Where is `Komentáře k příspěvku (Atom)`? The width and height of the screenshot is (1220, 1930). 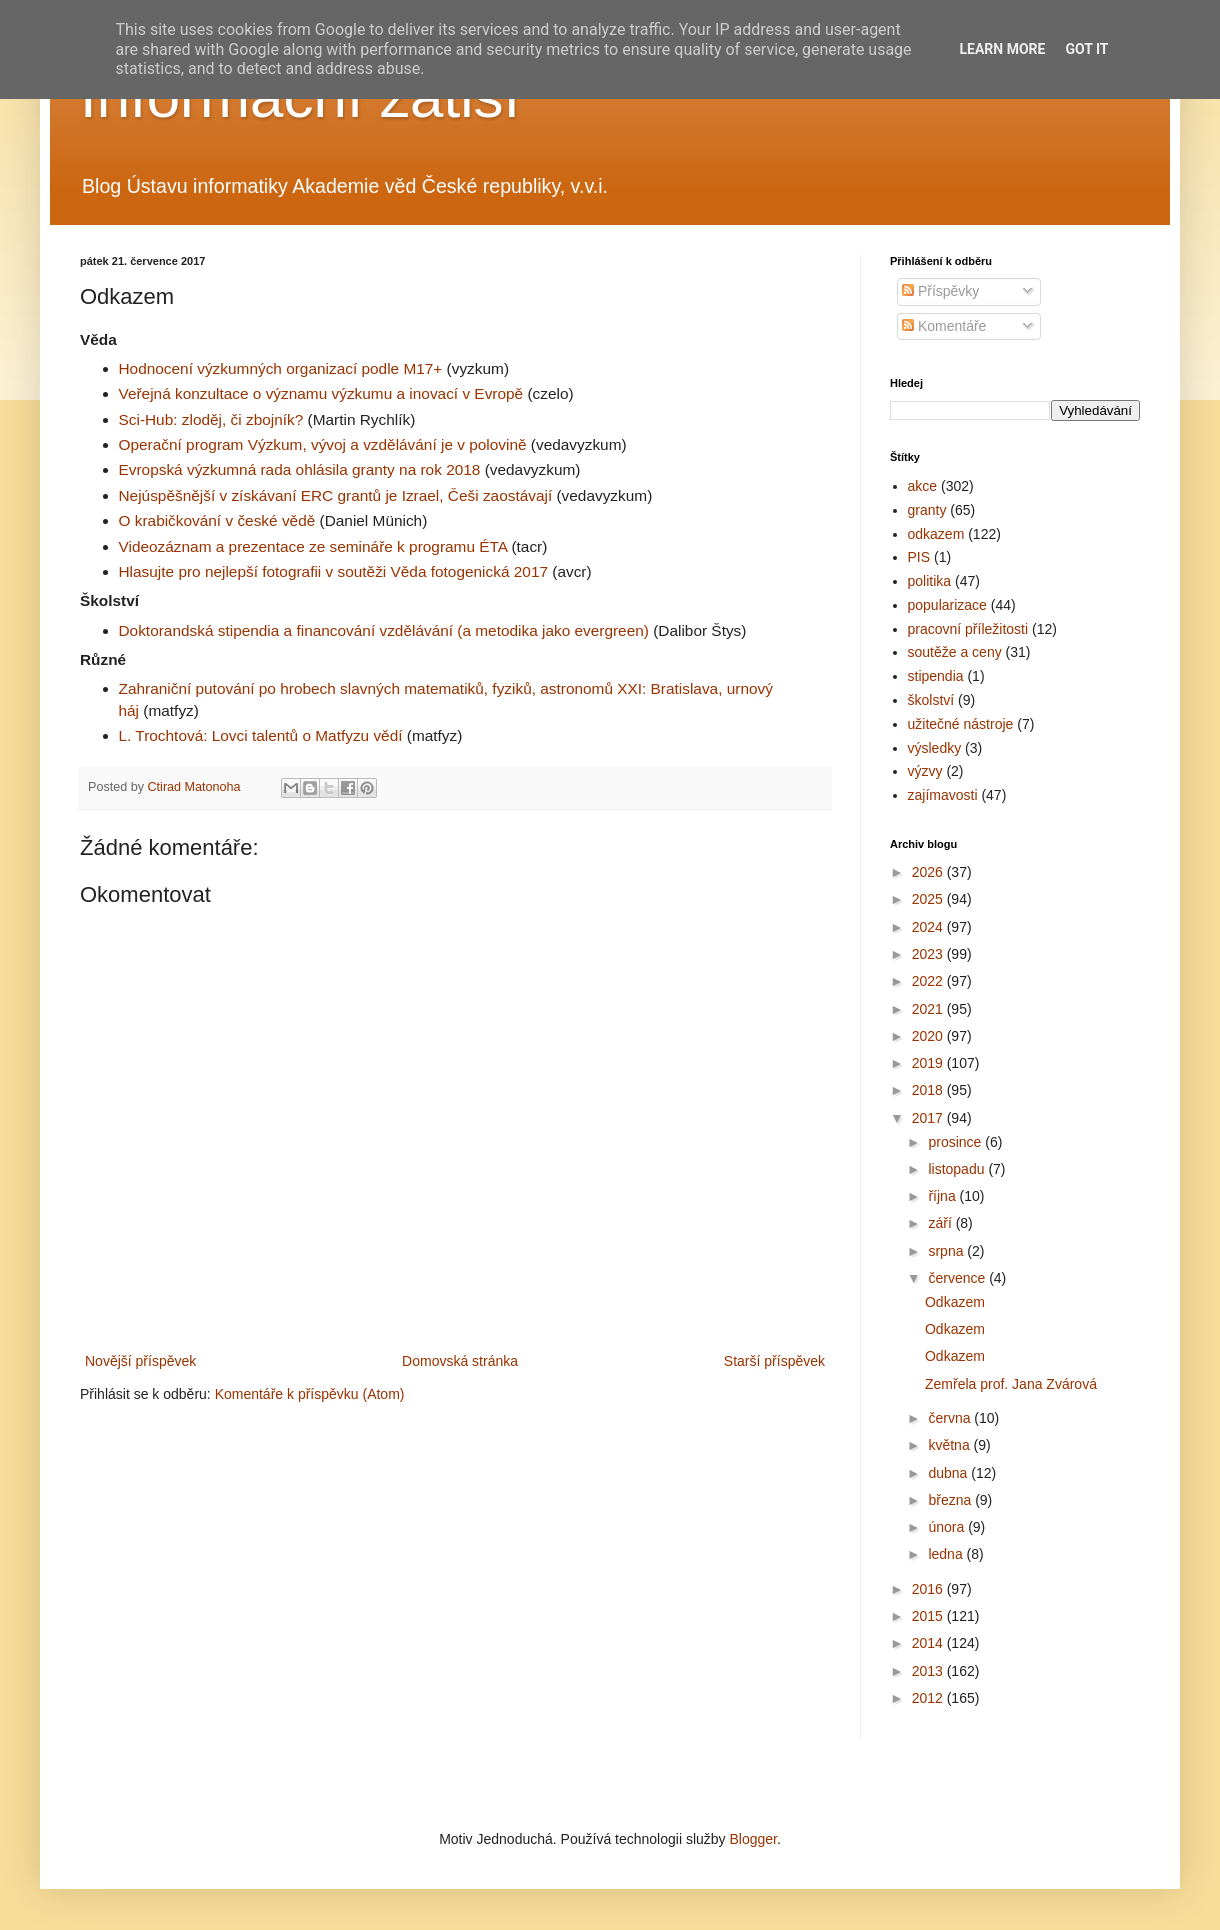
Komentáře k příspěvku (Atom) is located at coordinates (310, 1394).